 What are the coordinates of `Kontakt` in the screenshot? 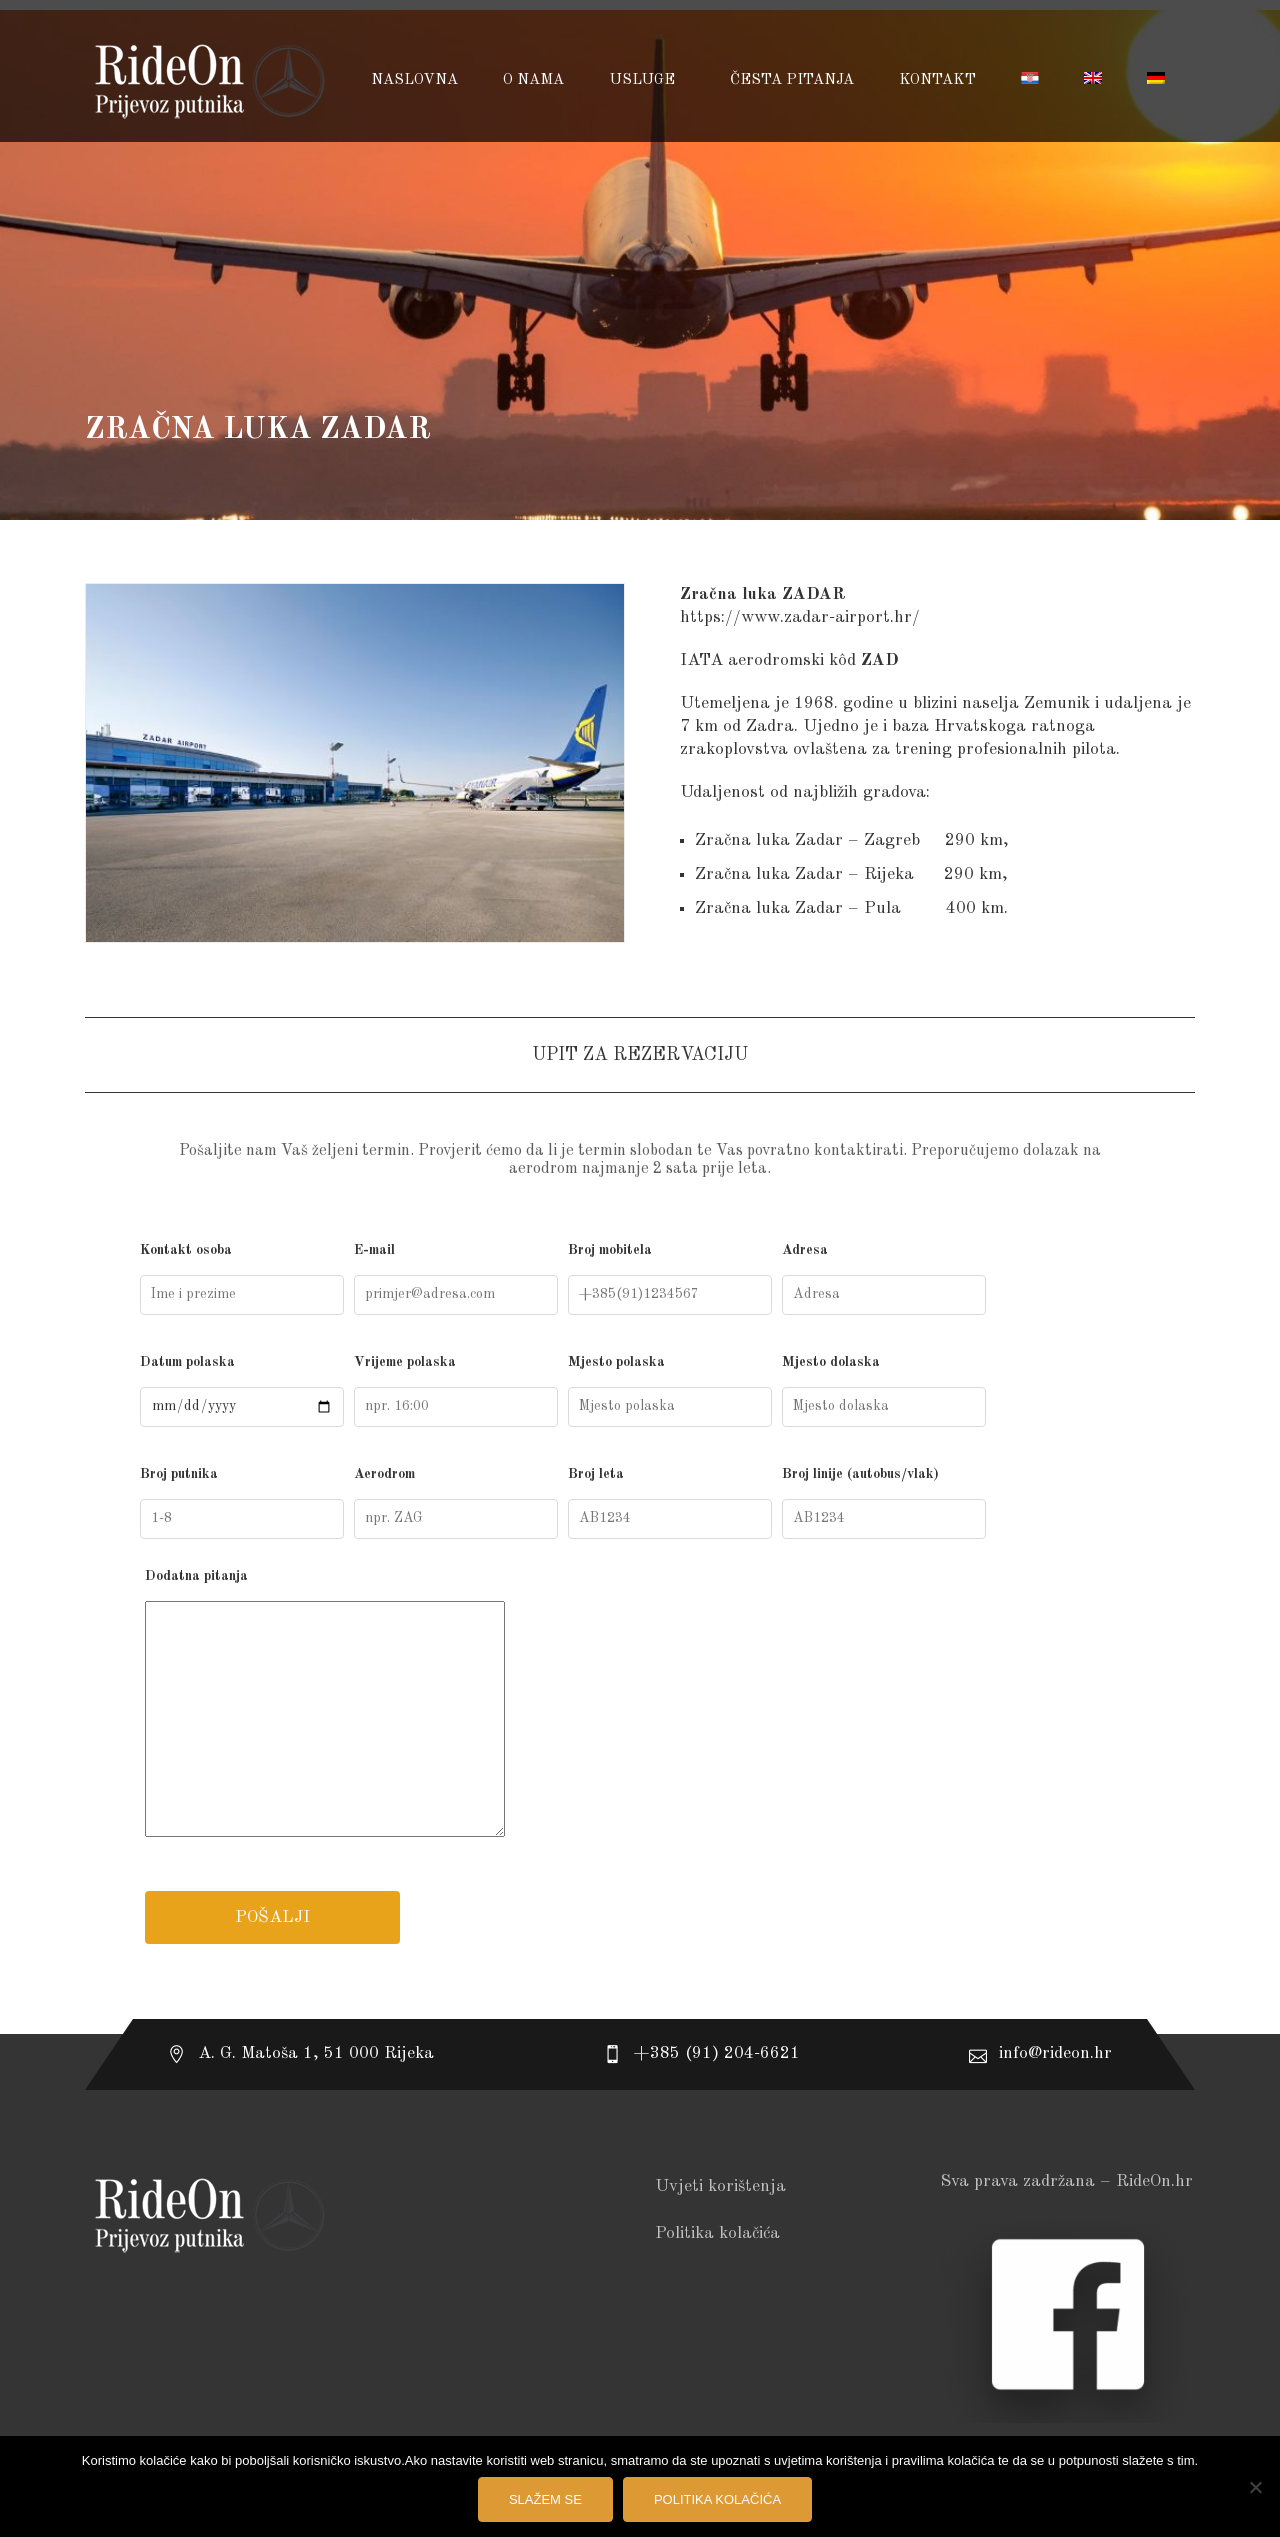 It's located at (937, 80).